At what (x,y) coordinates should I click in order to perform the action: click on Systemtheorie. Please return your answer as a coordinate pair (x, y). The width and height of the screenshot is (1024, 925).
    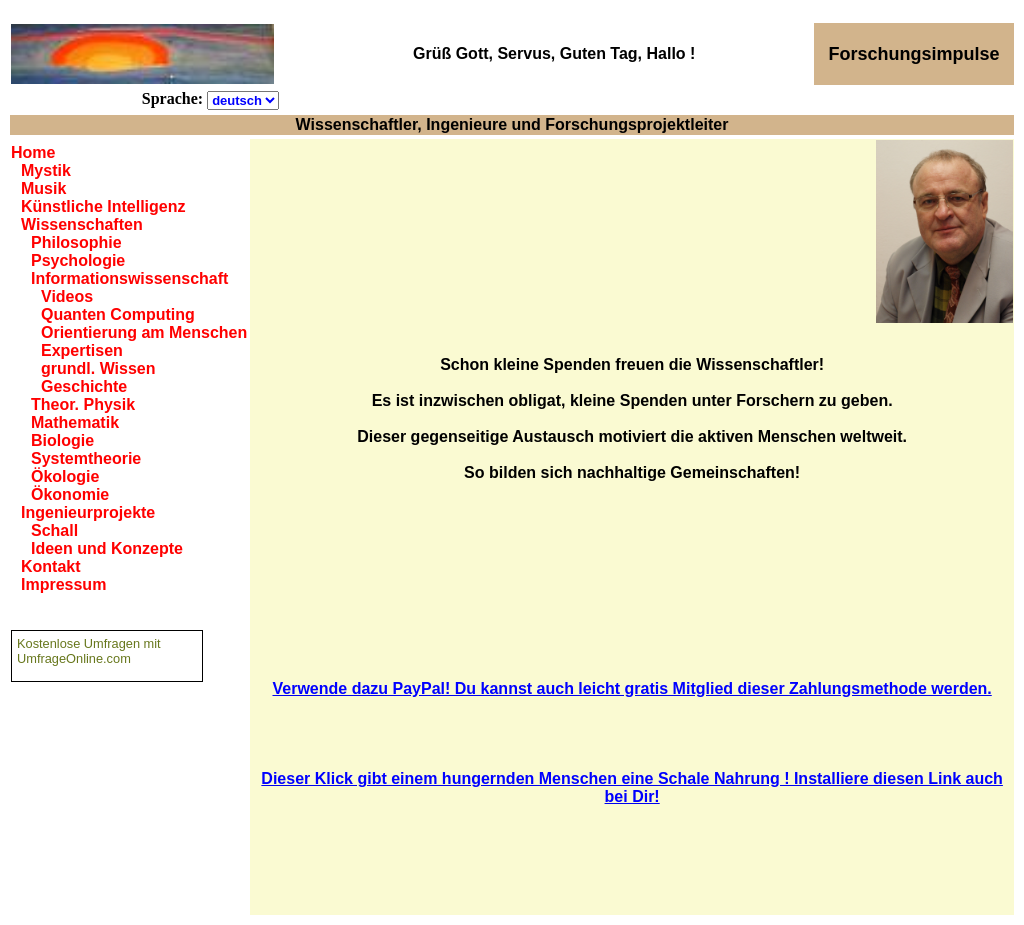
    Looking at the image, I should click on (86, 458).